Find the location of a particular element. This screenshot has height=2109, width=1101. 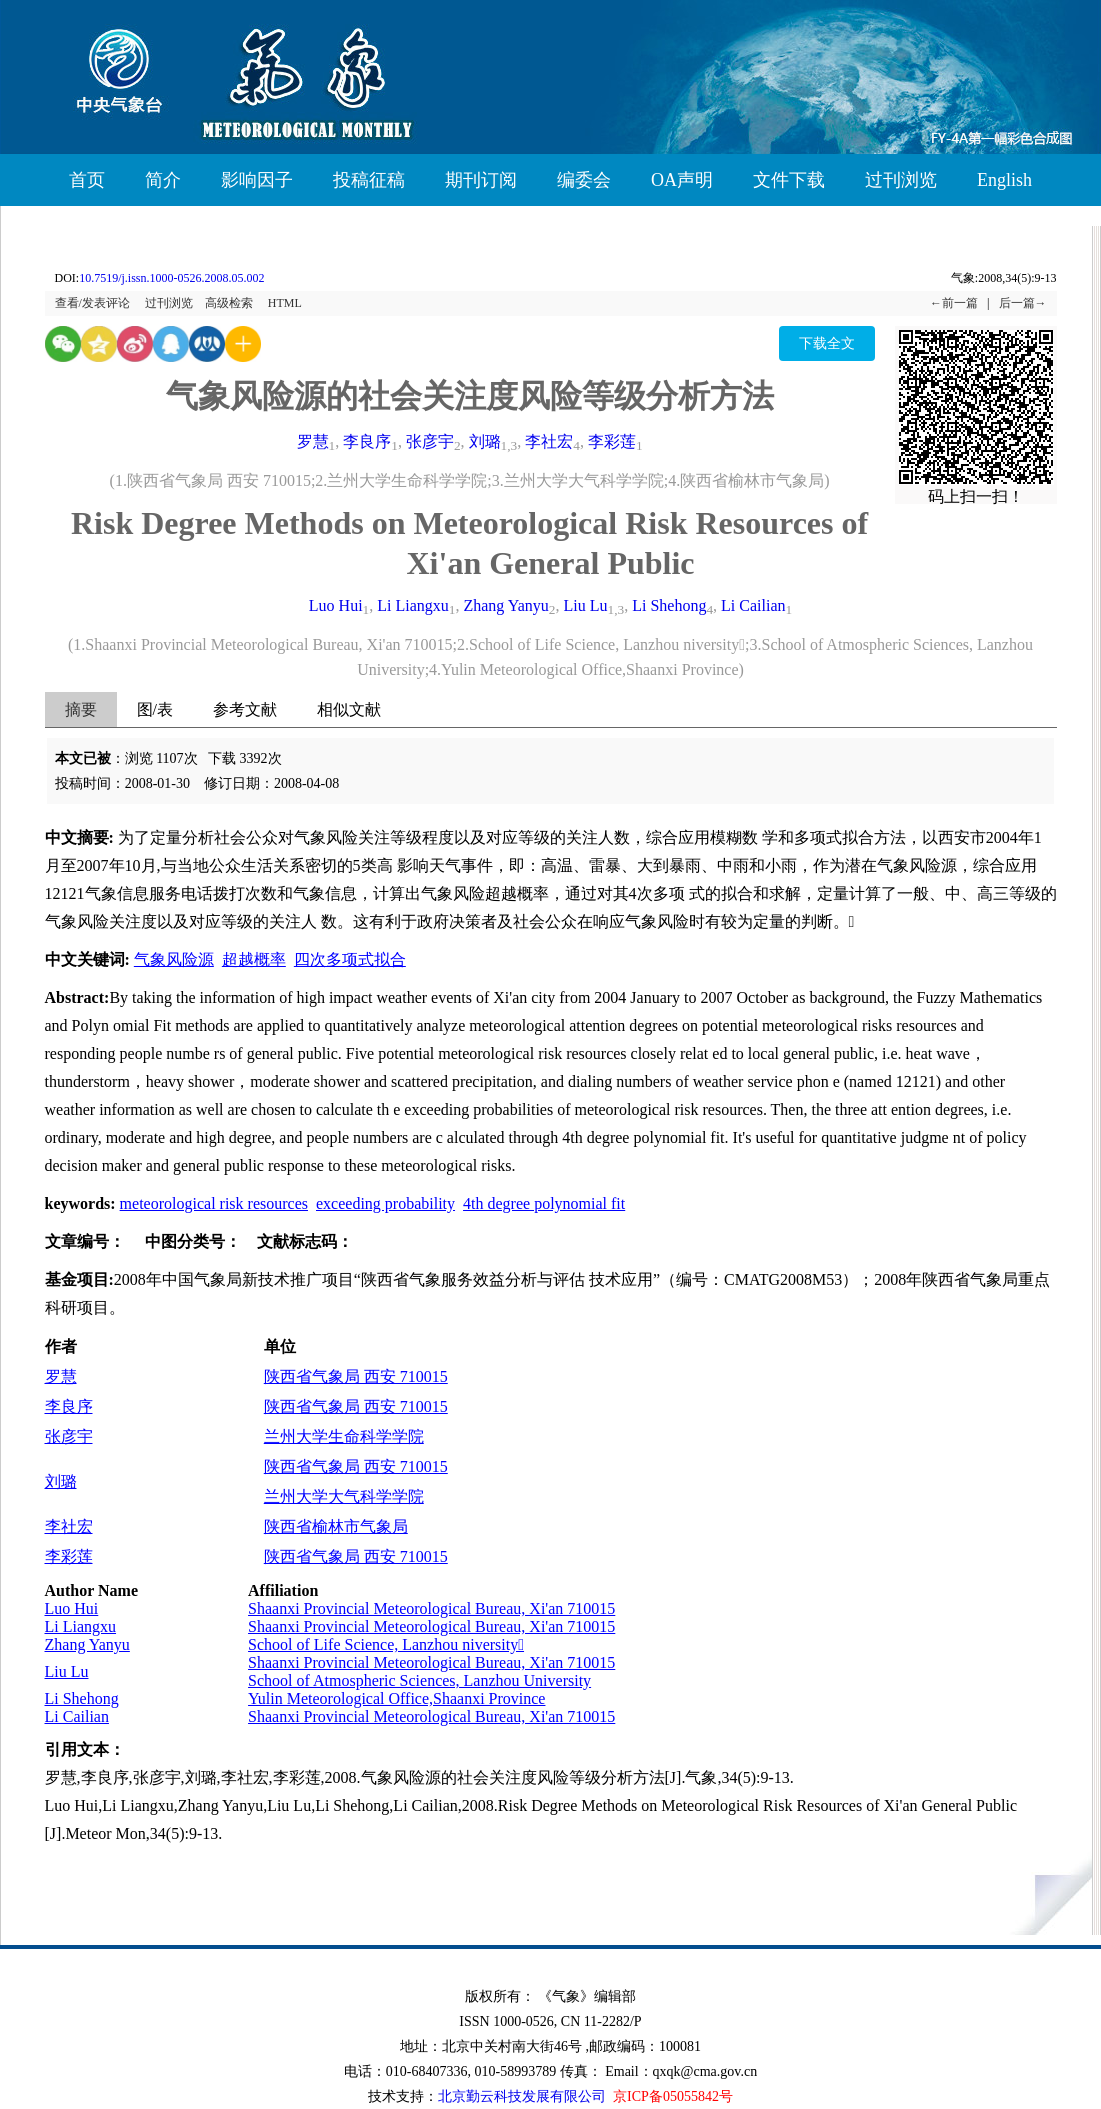

刘璐 is located at coordinates (485, 441).